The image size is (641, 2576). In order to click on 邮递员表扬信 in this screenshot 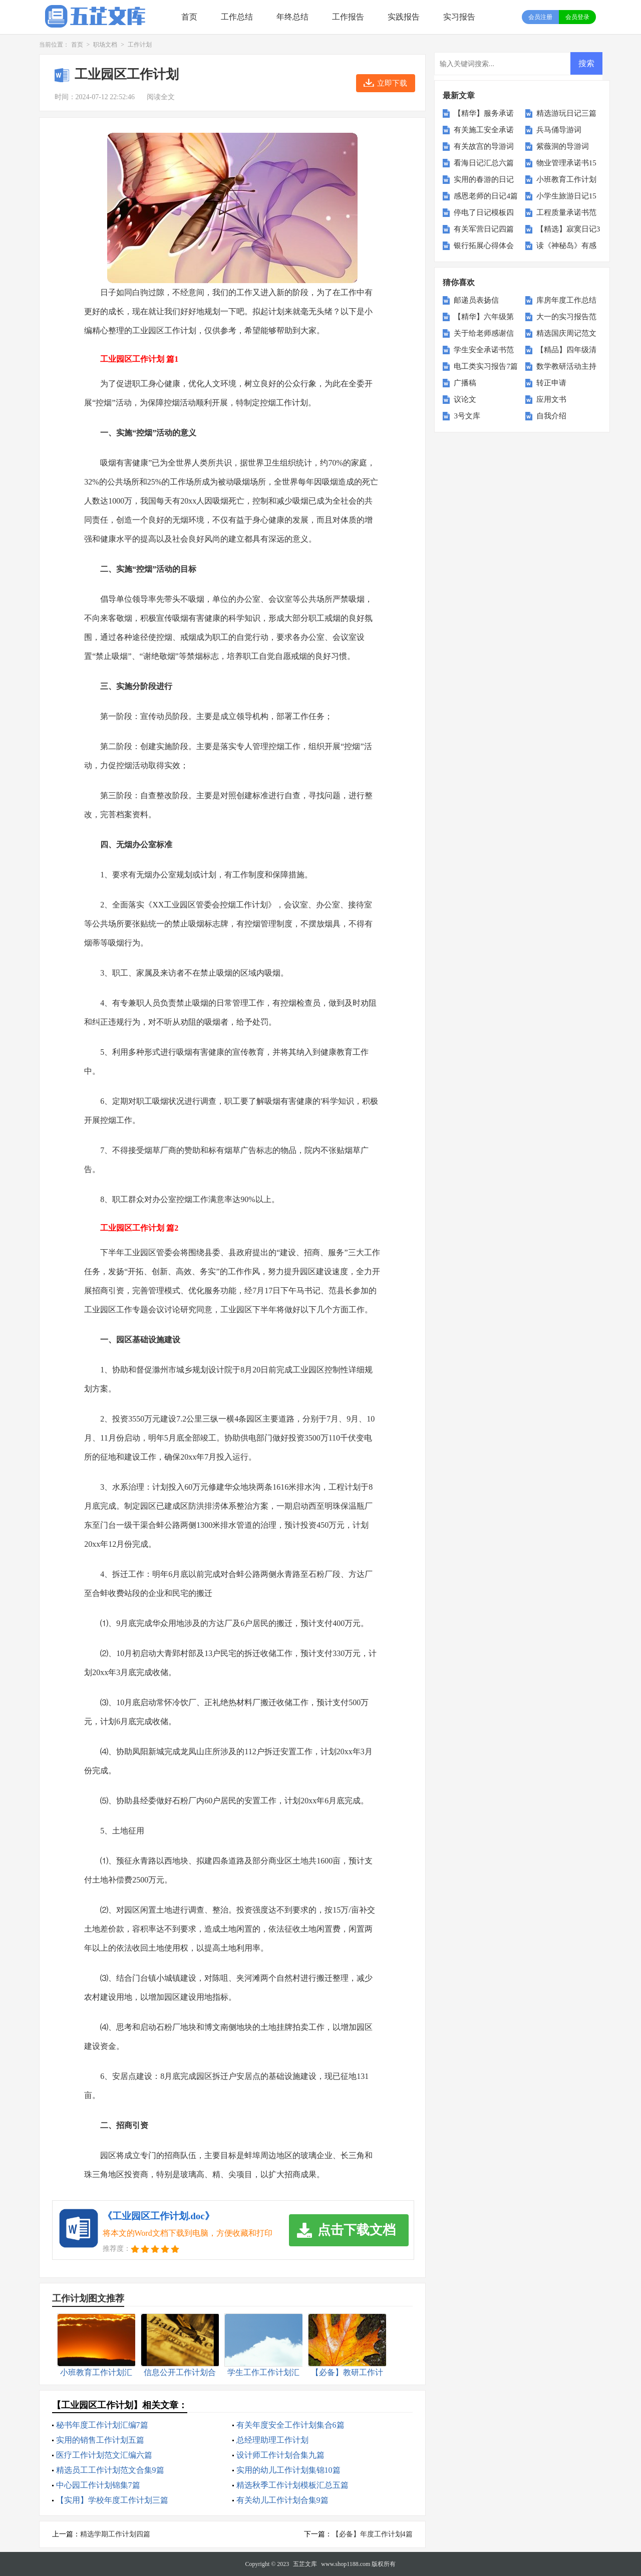, I will do `click(476, 300)`.